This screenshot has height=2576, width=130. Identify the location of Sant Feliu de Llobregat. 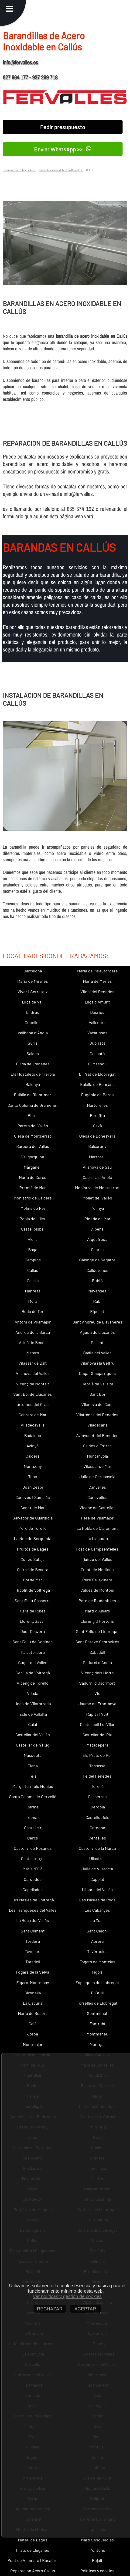
(97, 1631).